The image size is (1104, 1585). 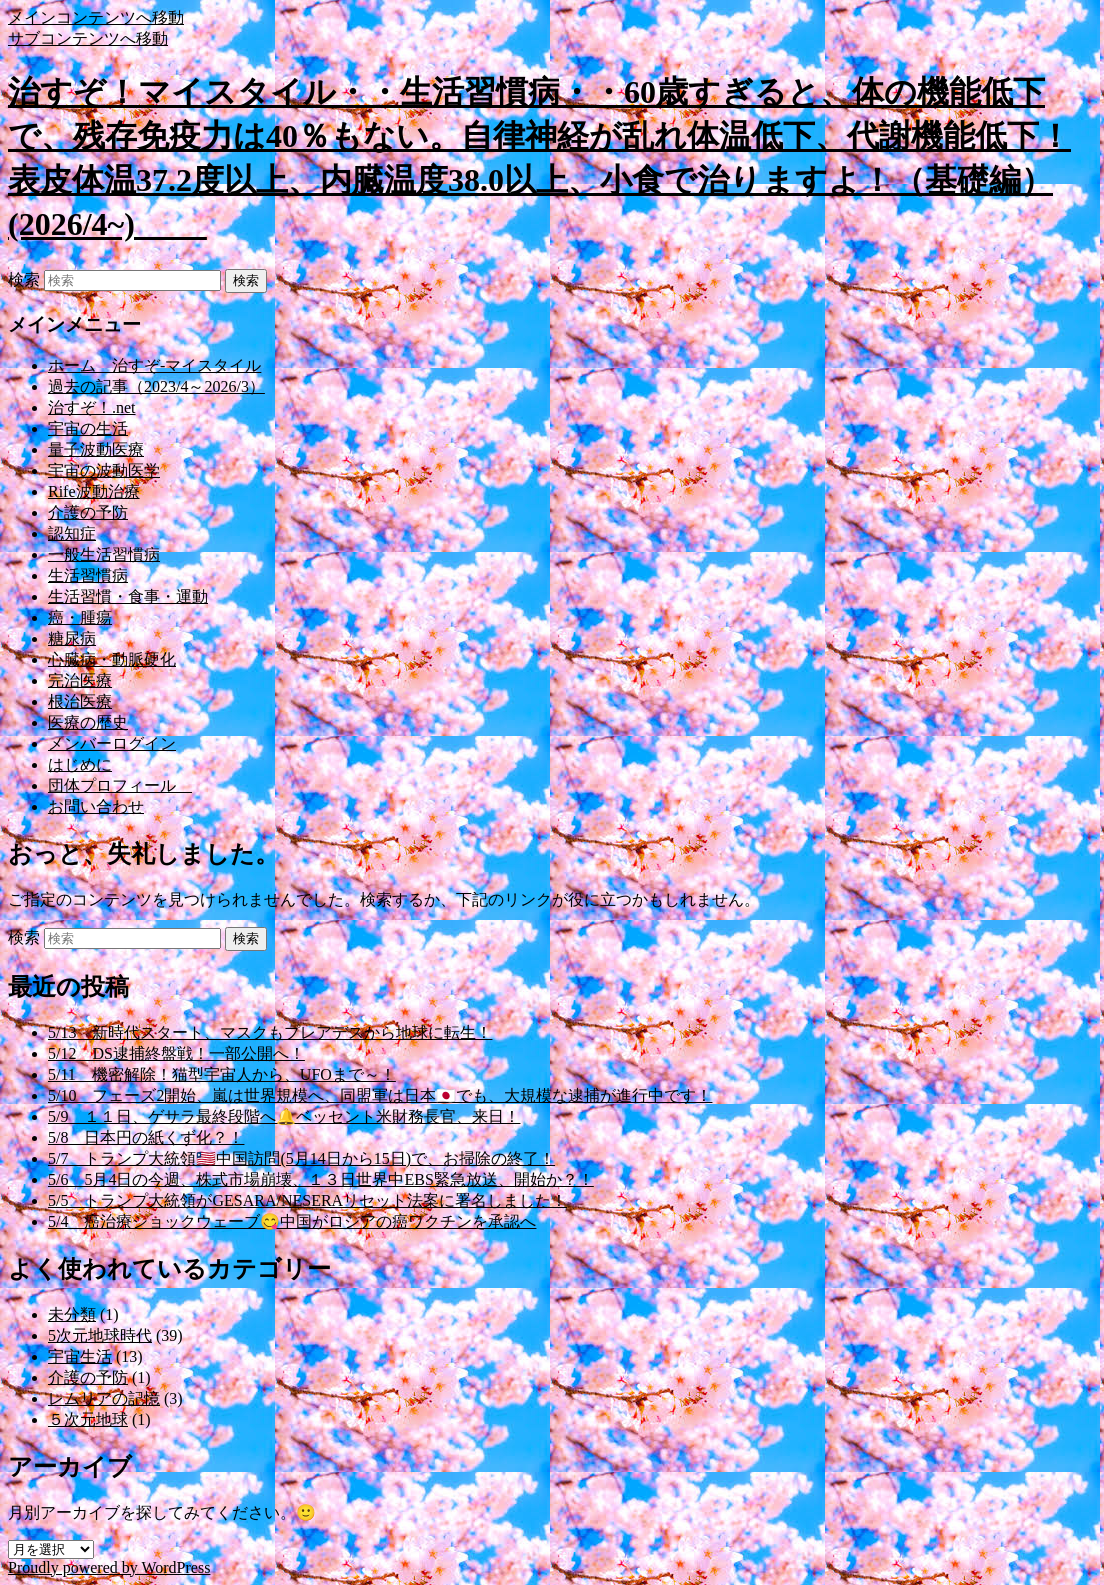 What do you see at coordinates (222, 1074) in the screenshot?
I see `5/11 機密解除！猫型宇宙人から、UFOまで～！` at bounding box center [222, 1074].